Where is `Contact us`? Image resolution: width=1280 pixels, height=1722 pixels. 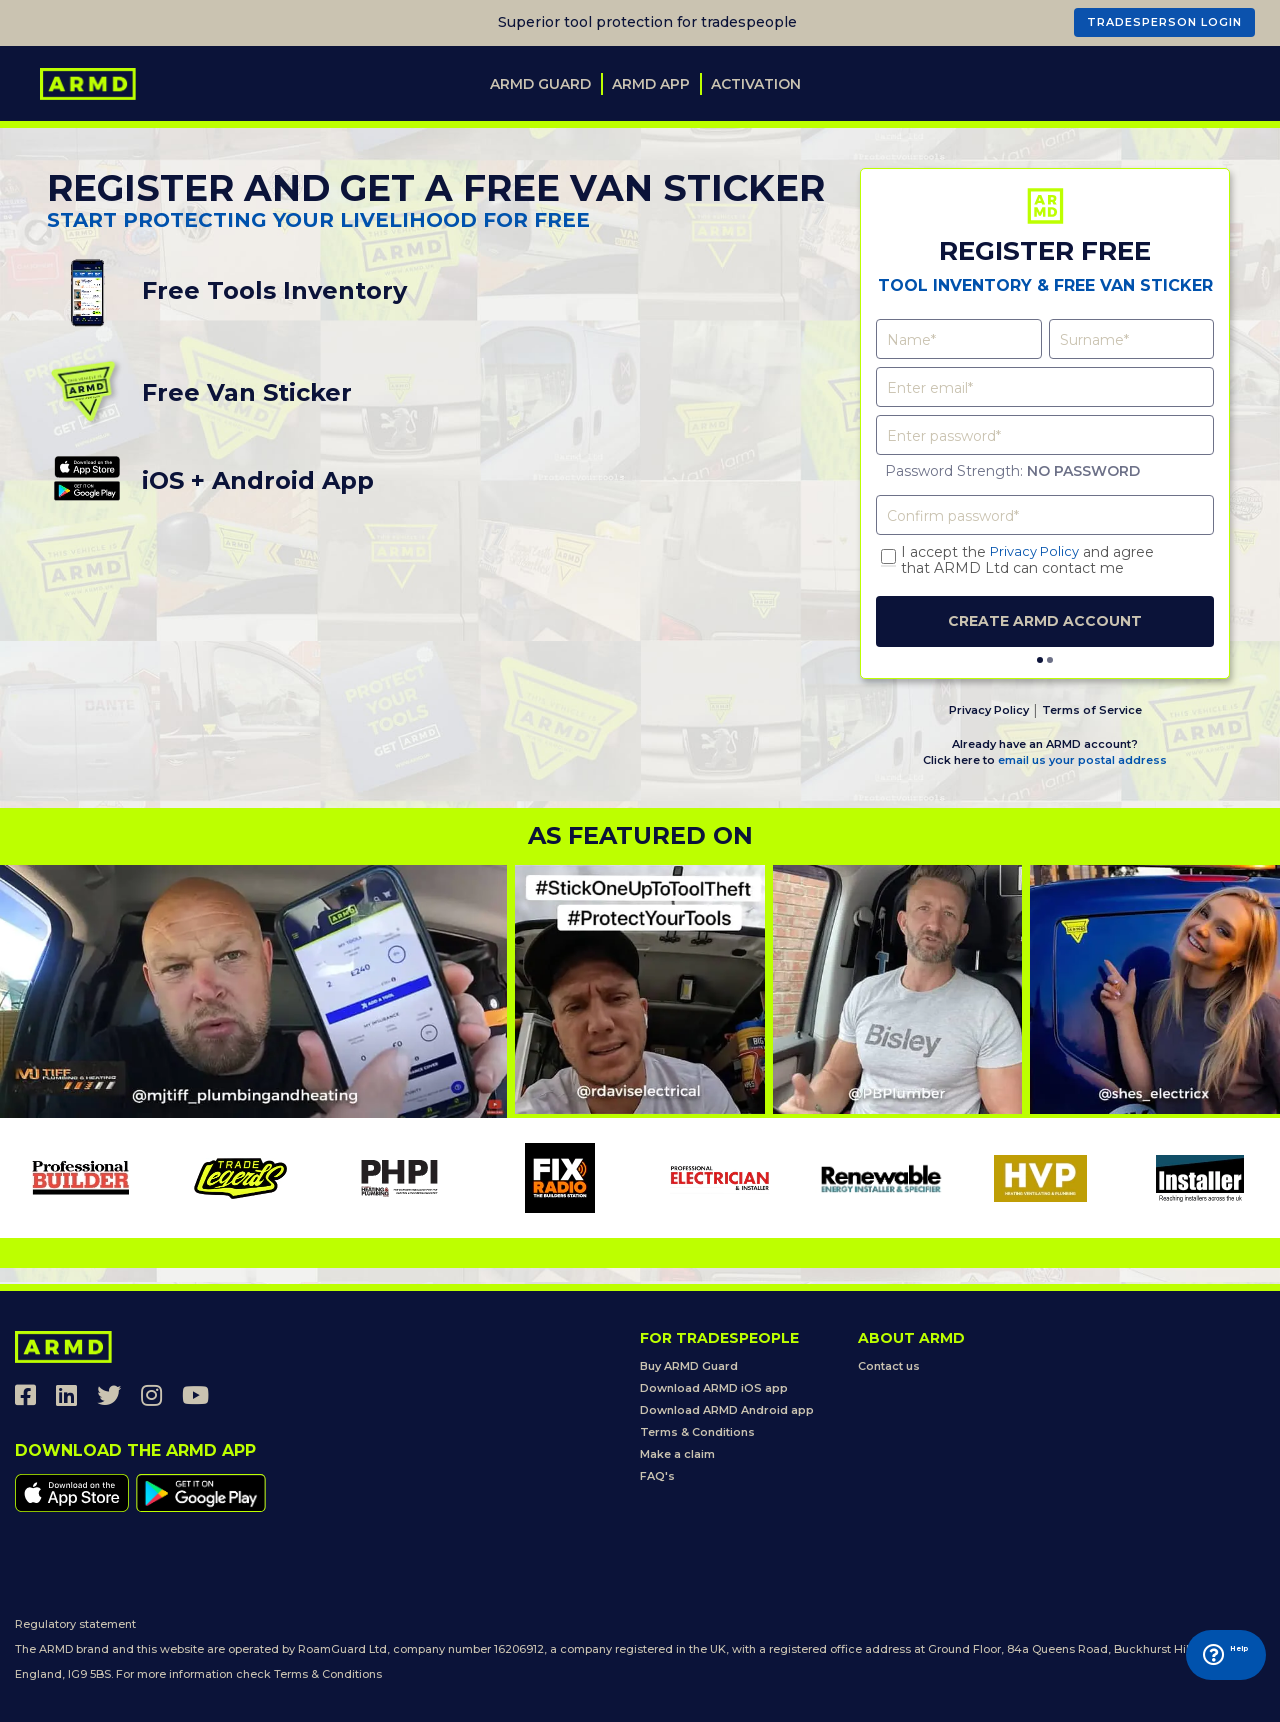 Contact us is located at coordinates (889, 1366).